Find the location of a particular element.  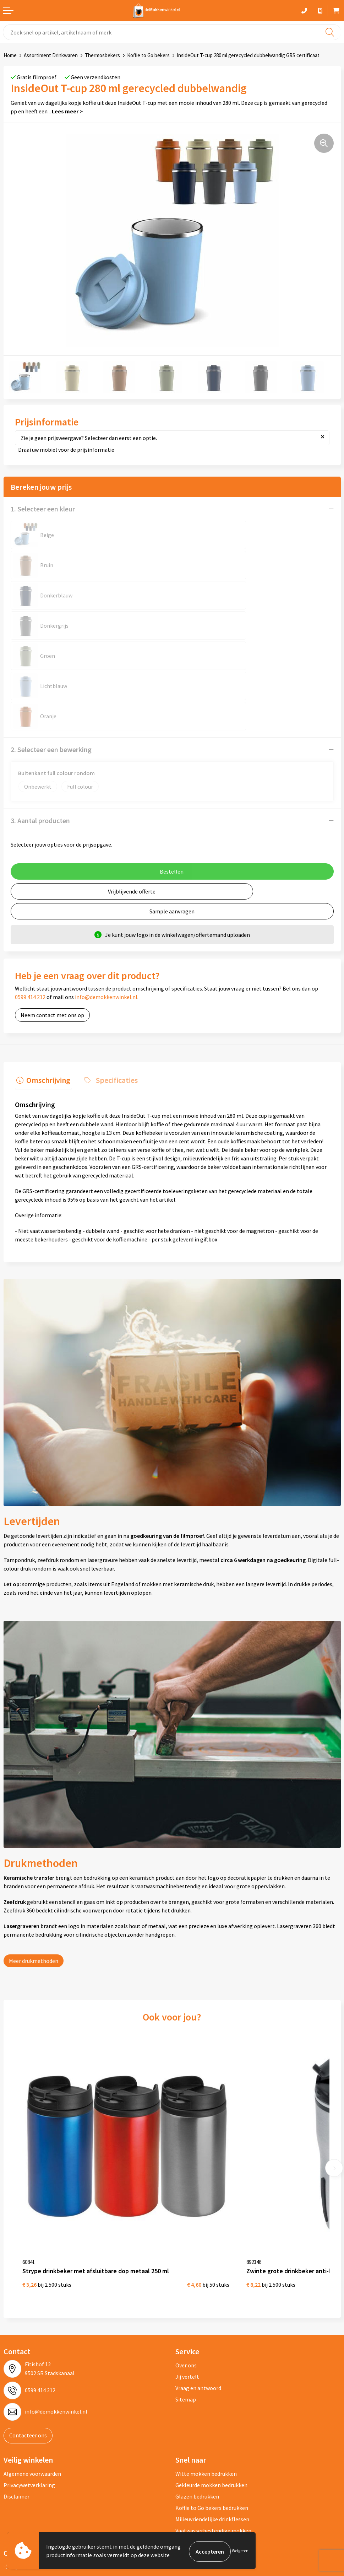

Milieuvriendelijke drinkflessen is located at coordinates (212, 2407).